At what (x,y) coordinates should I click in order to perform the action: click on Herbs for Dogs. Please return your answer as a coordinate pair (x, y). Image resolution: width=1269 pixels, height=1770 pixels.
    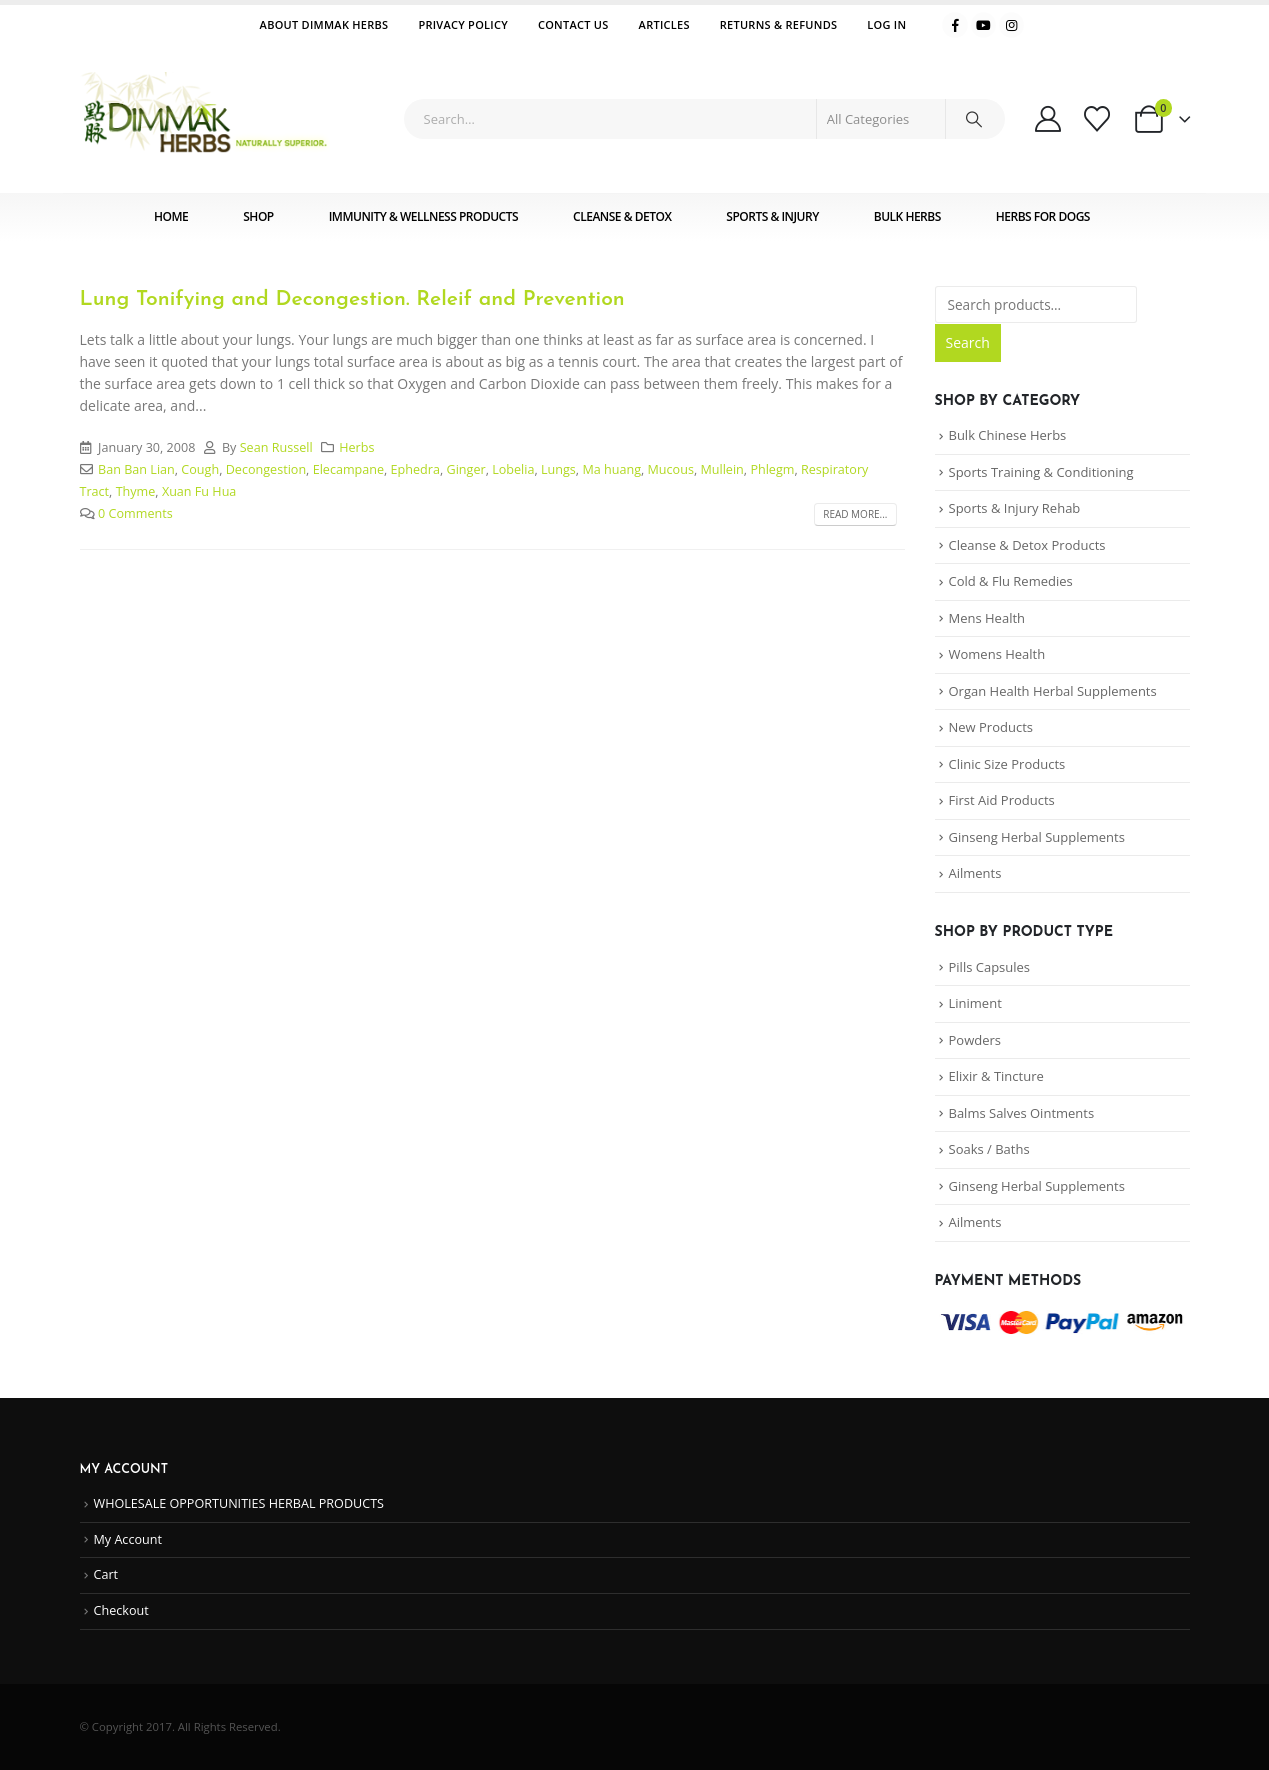
    Looking at the image, I should click on (1043, 216).